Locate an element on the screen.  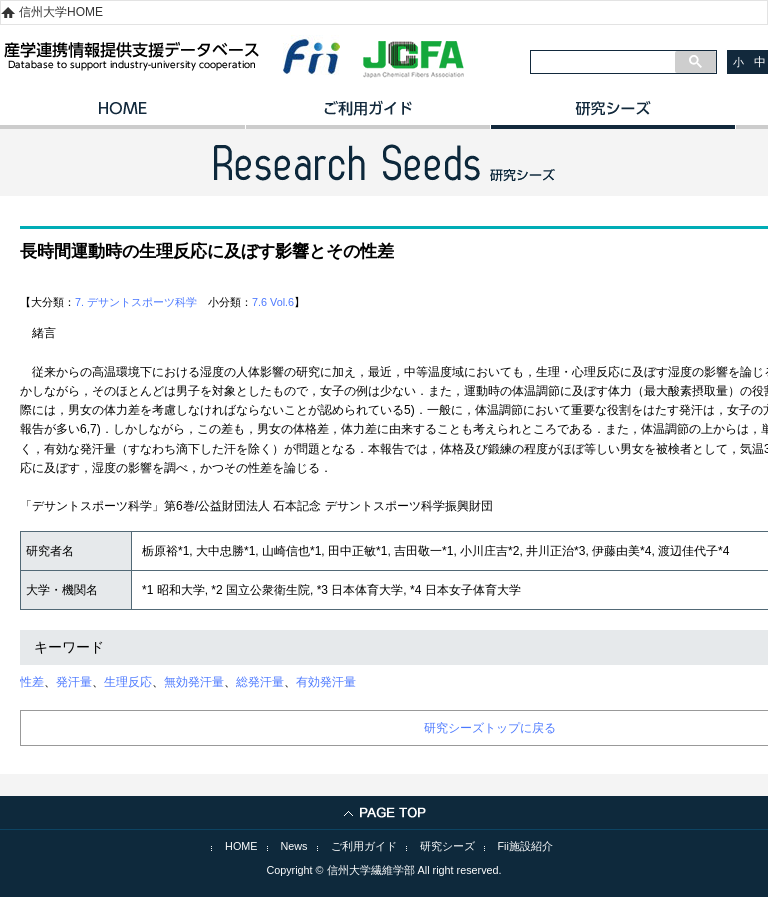
無効発汗量 is located at coordinates (194, 682).